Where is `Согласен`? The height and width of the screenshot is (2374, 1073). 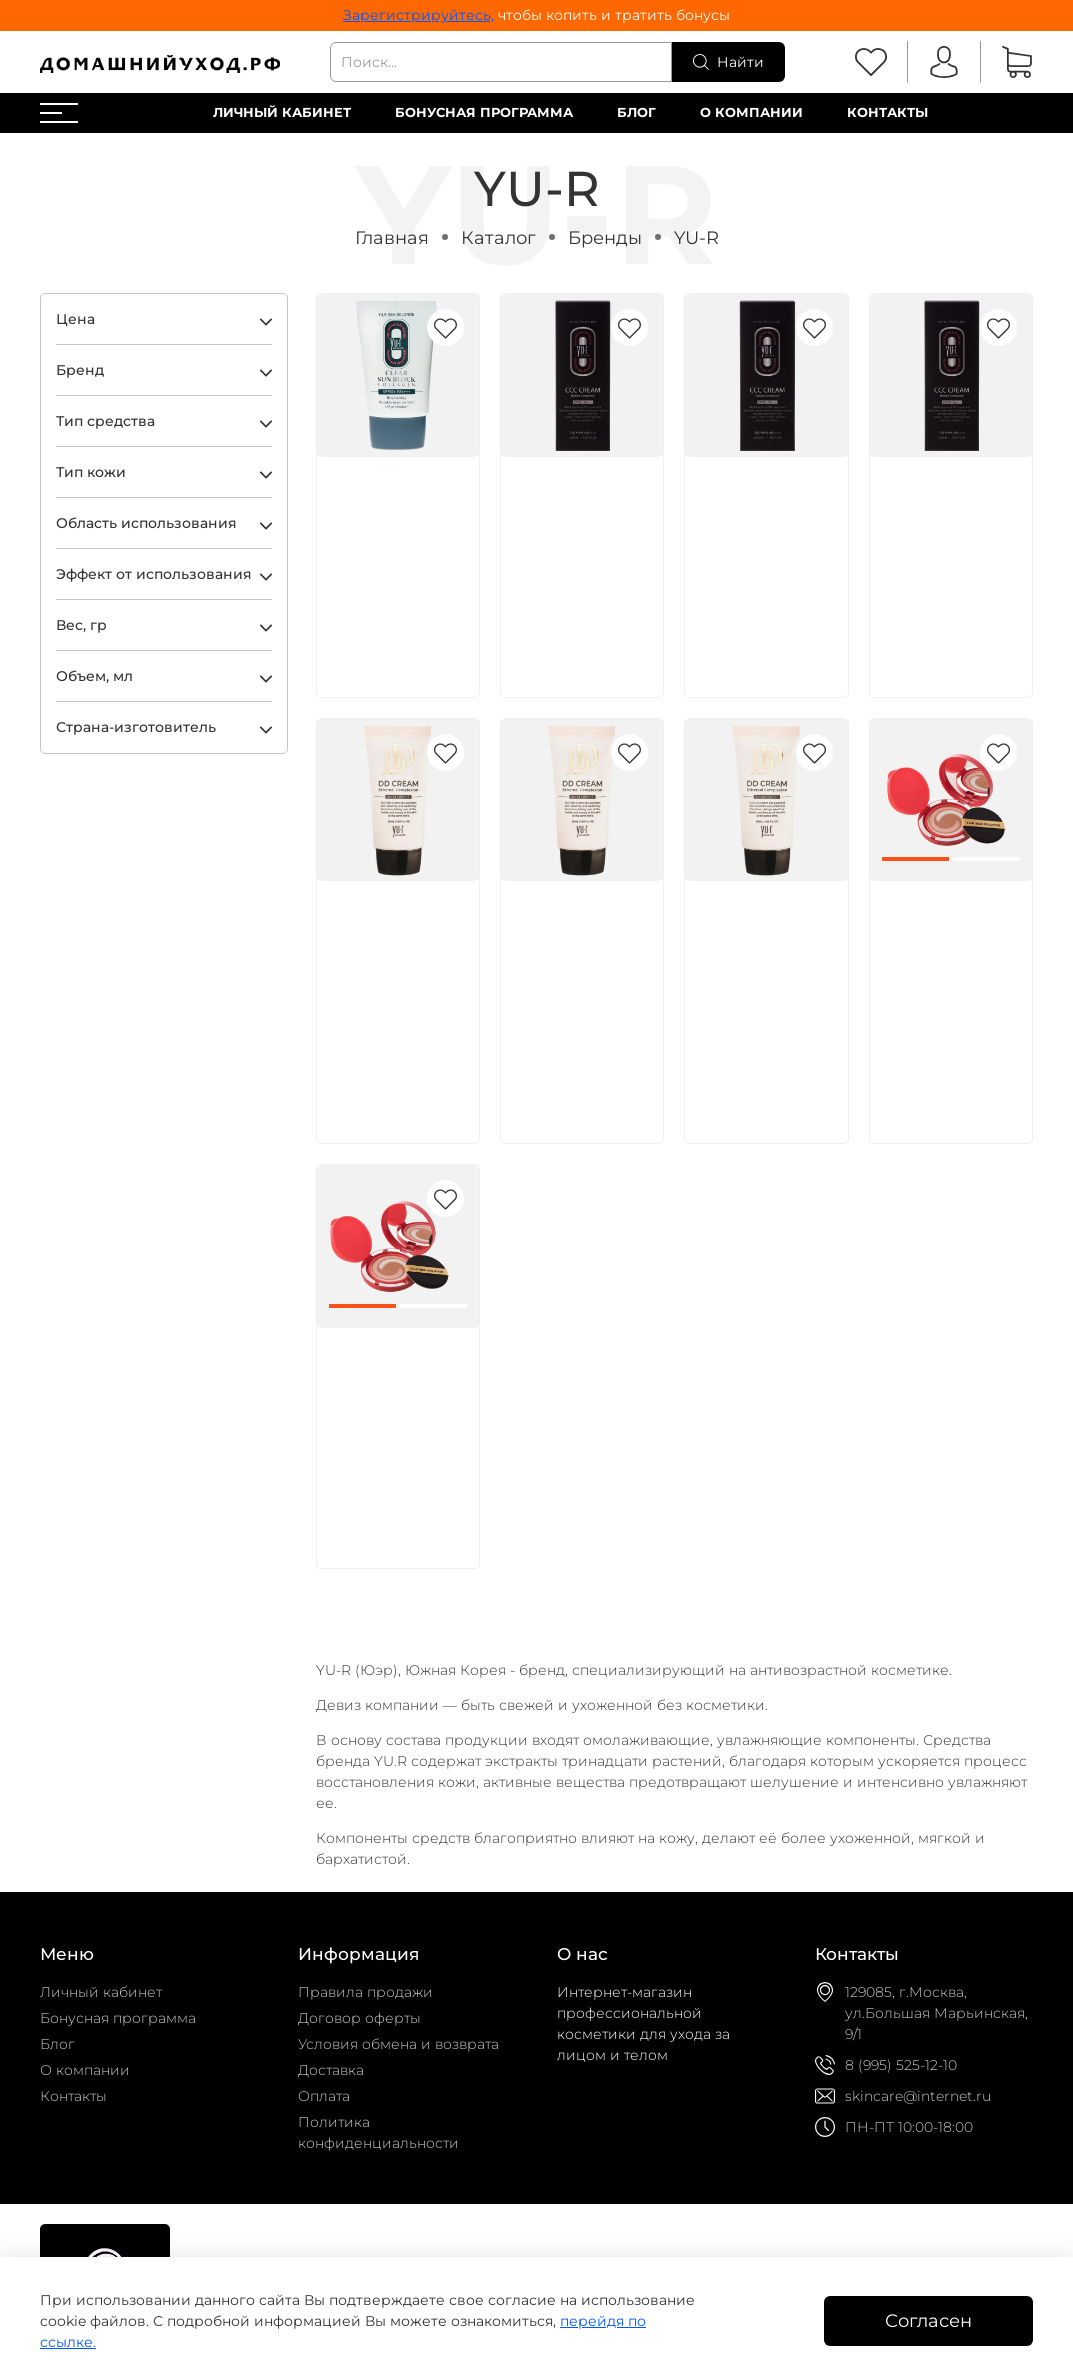
Согласен is located at coordinates (928, 2320).